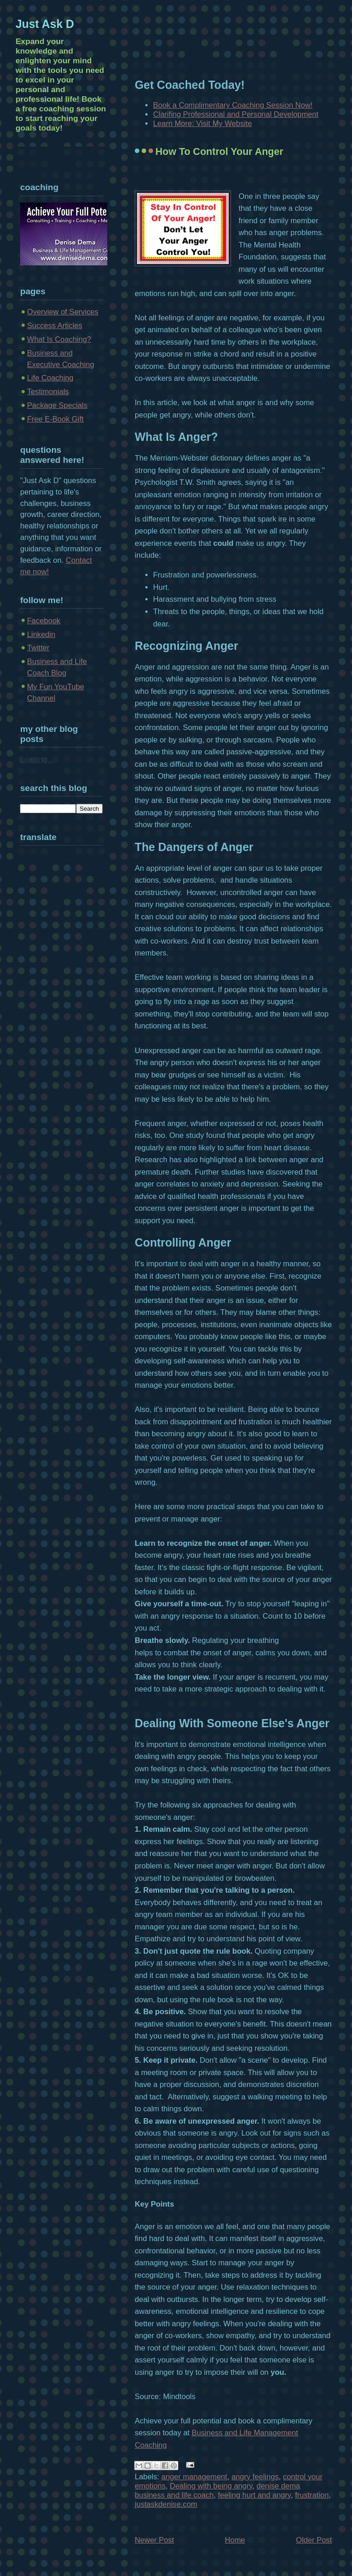 Image resolution: width=352 pixels, height=2576 pixels. Describe the element at coordinates (45, 23) in the screenshot. I see `Just Ask D` at that location.